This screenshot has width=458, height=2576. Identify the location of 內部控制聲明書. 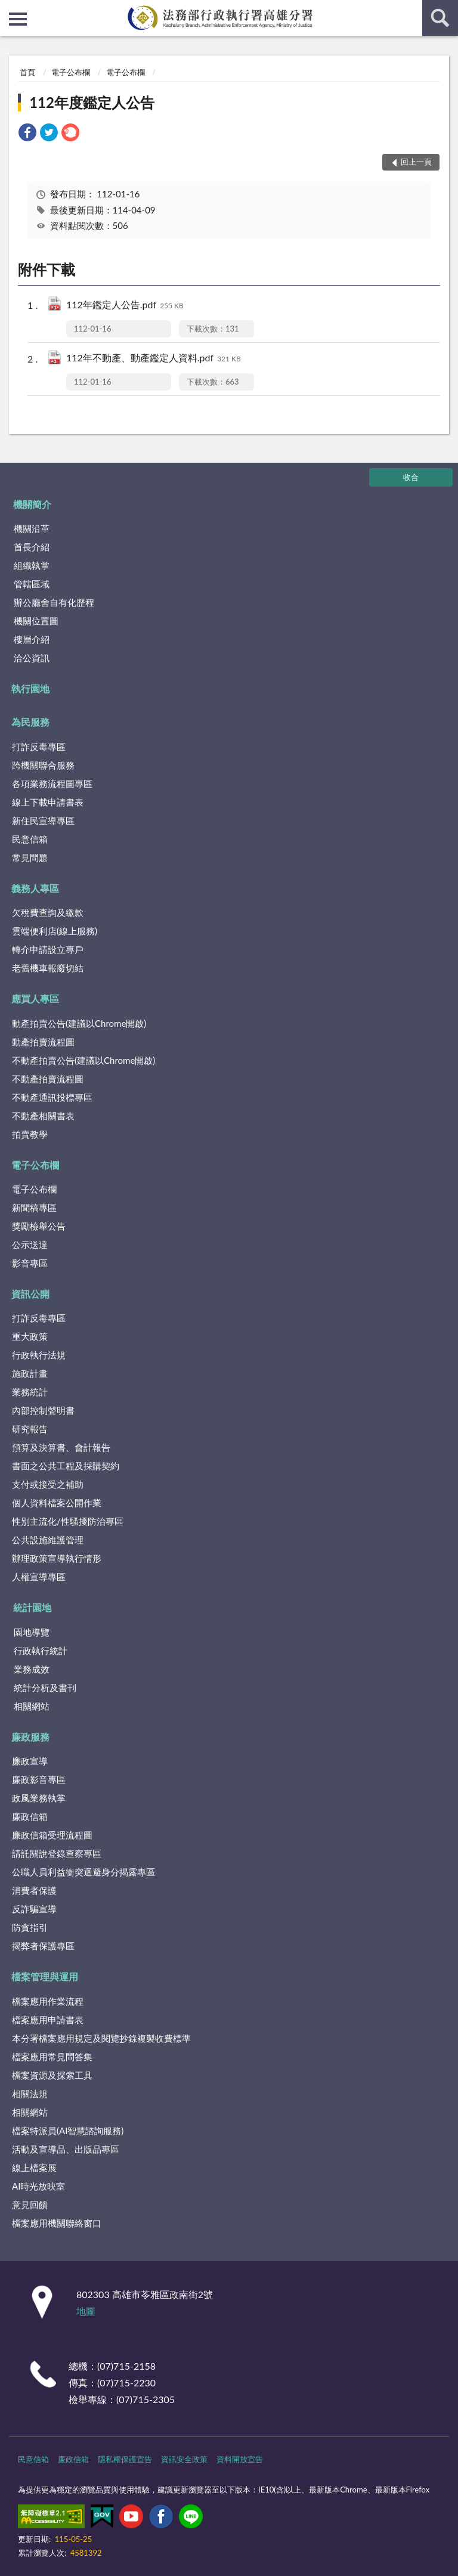
(43, 1410).